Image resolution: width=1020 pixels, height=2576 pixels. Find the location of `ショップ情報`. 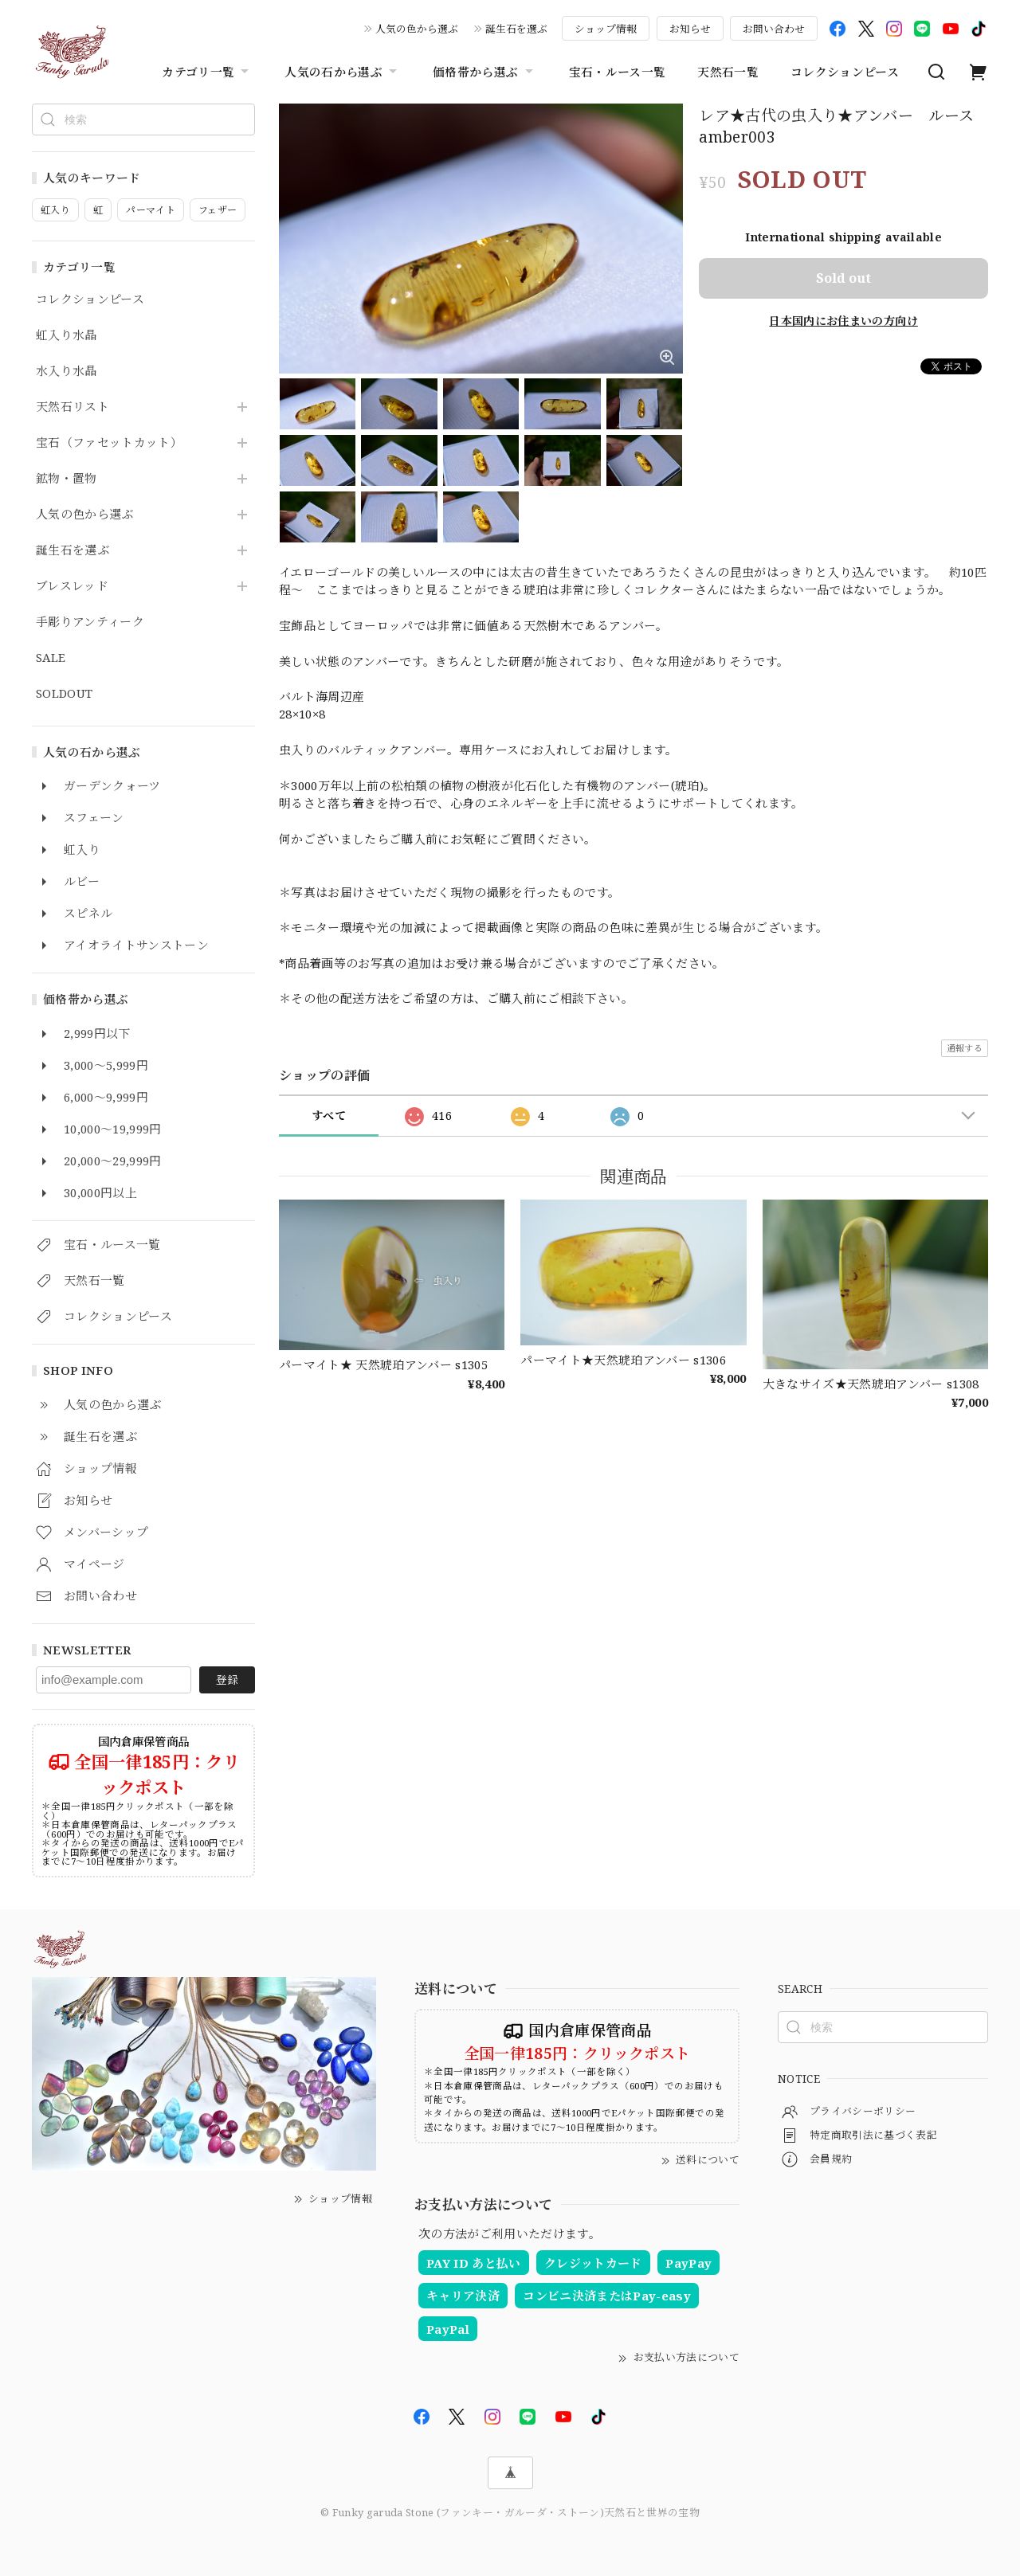

ショップ情報 is located at coordinates (606, 29).